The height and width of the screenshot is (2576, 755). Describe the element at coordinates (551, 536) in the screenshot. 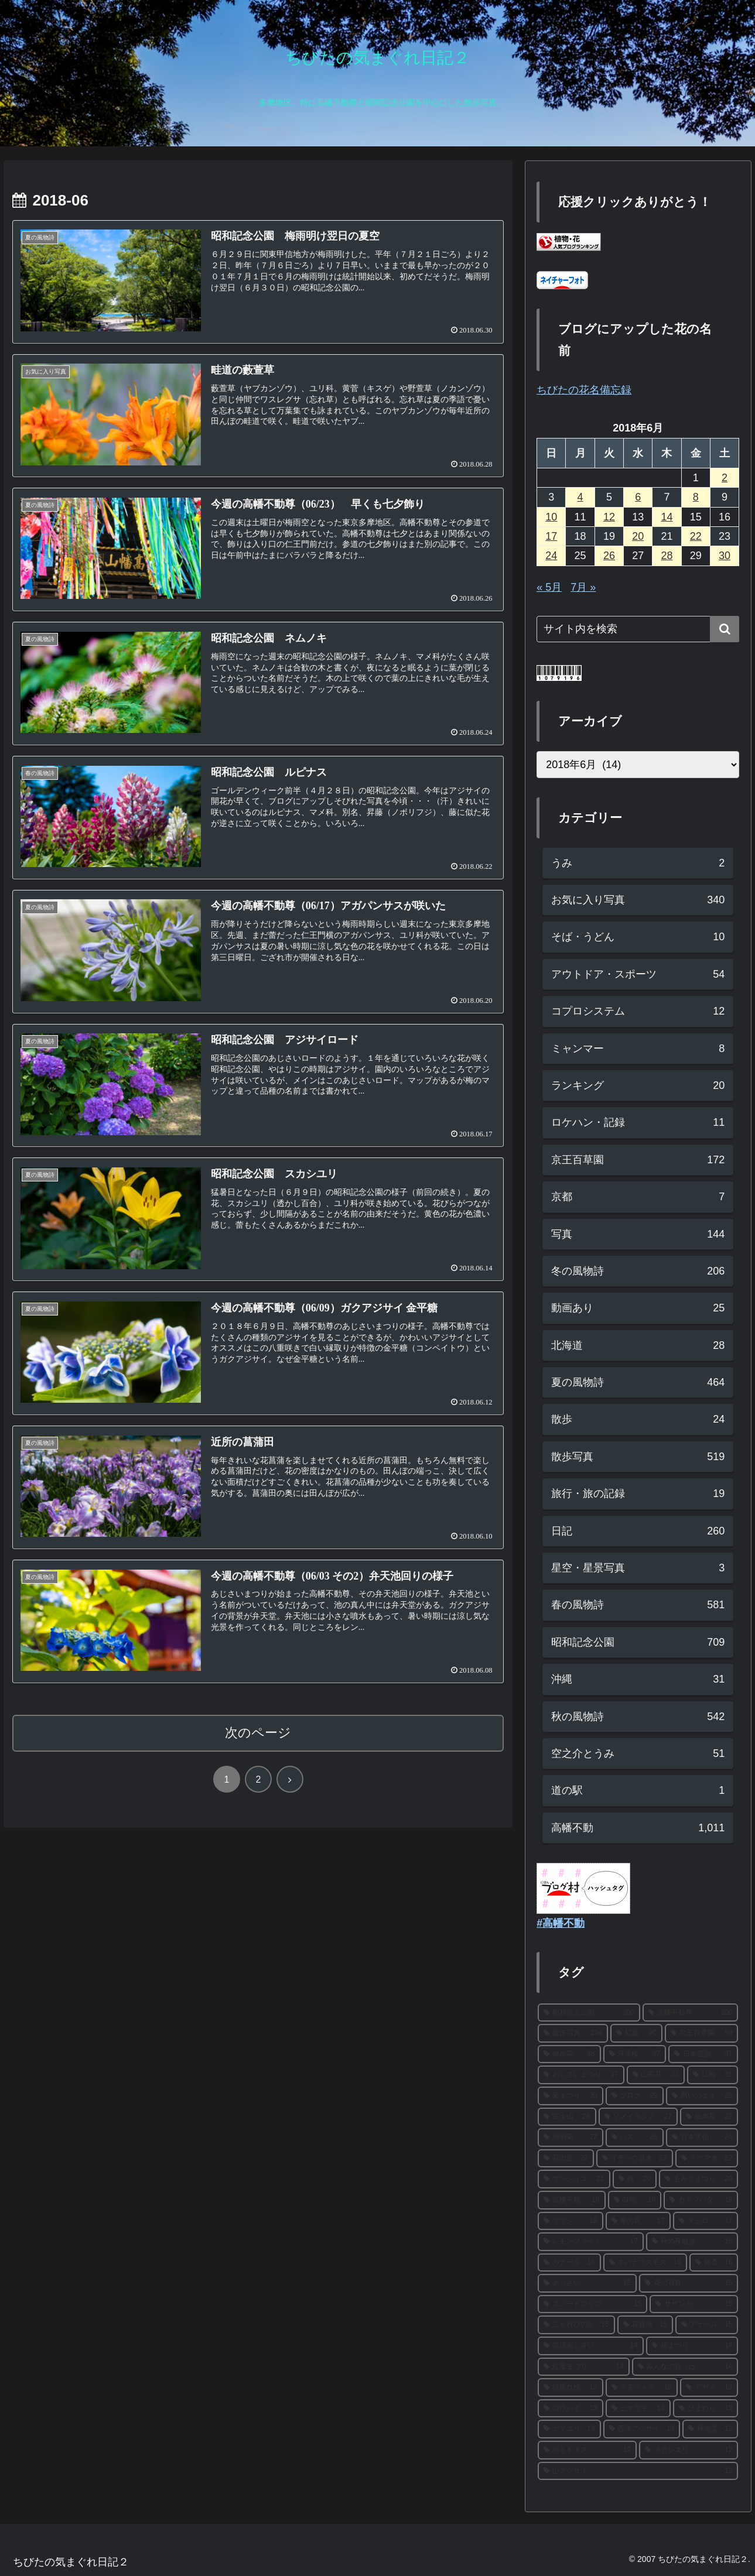

I see `17 [2018年6月17日 に投稿を公開]` at that location.